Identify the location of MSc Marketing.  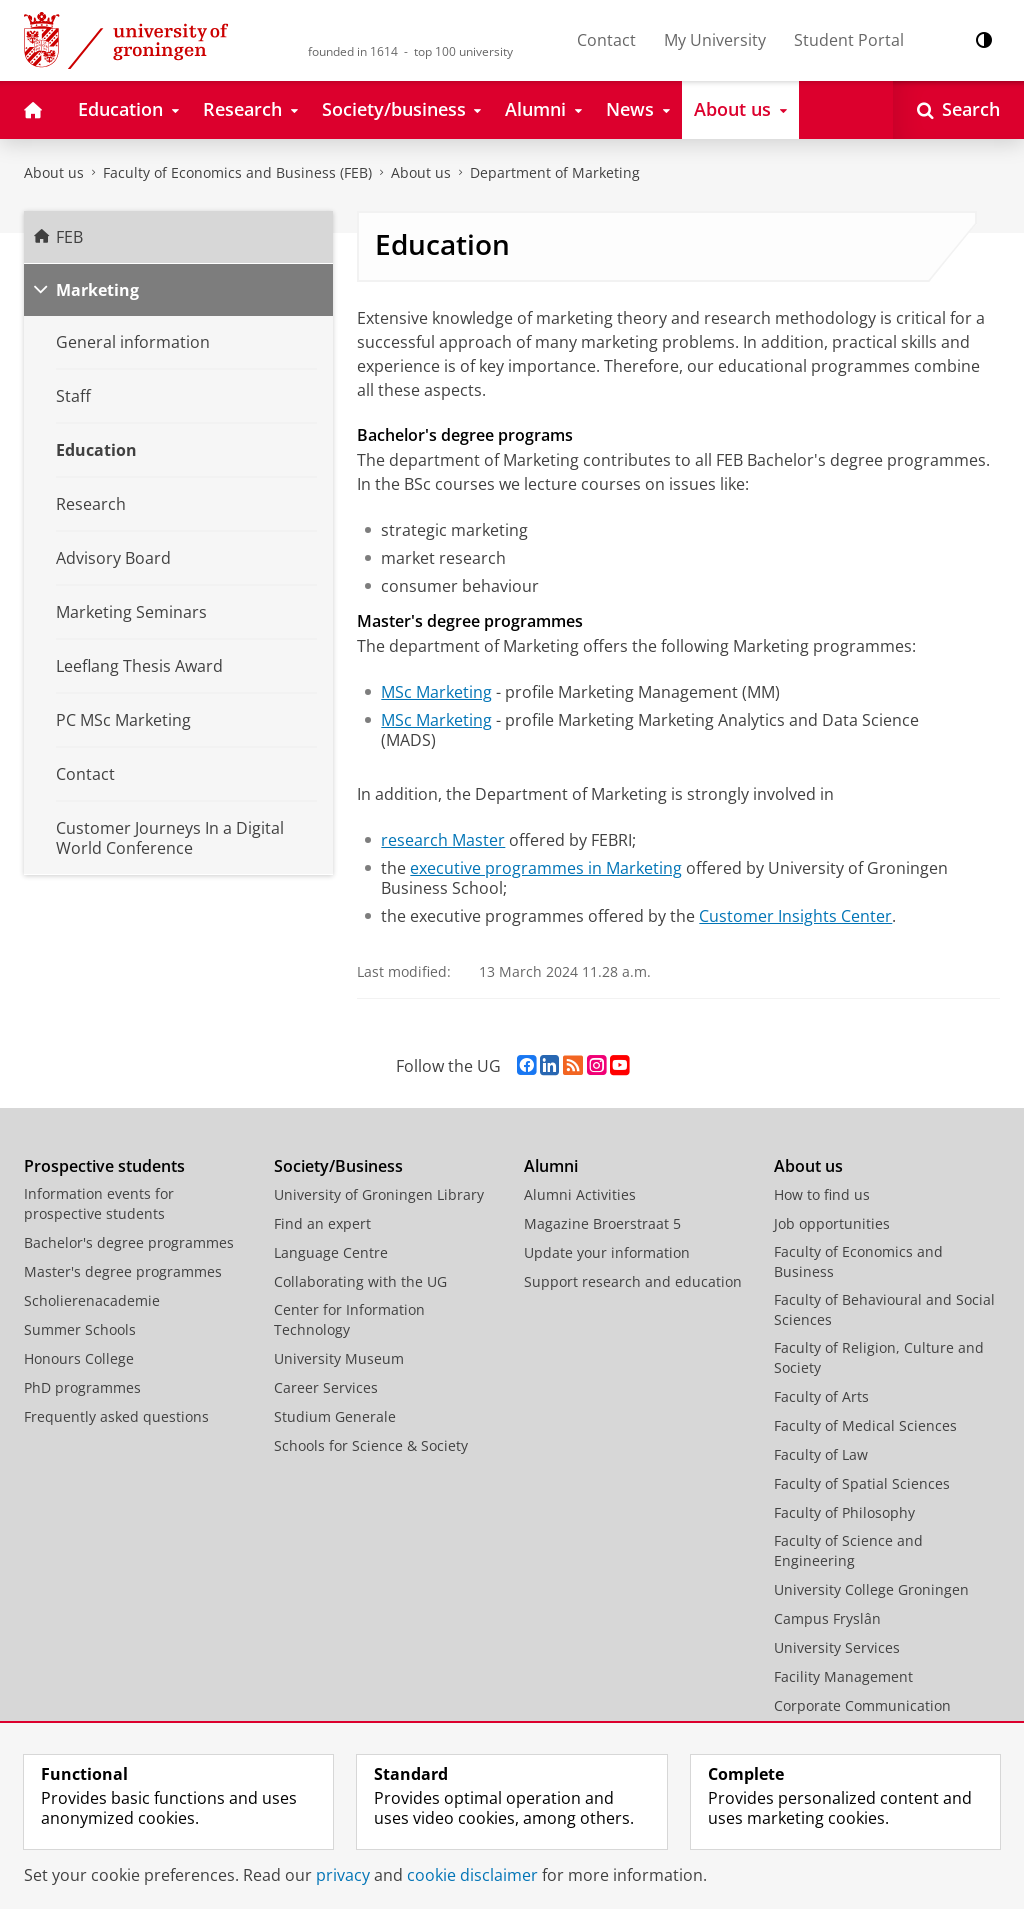
(436, 692).